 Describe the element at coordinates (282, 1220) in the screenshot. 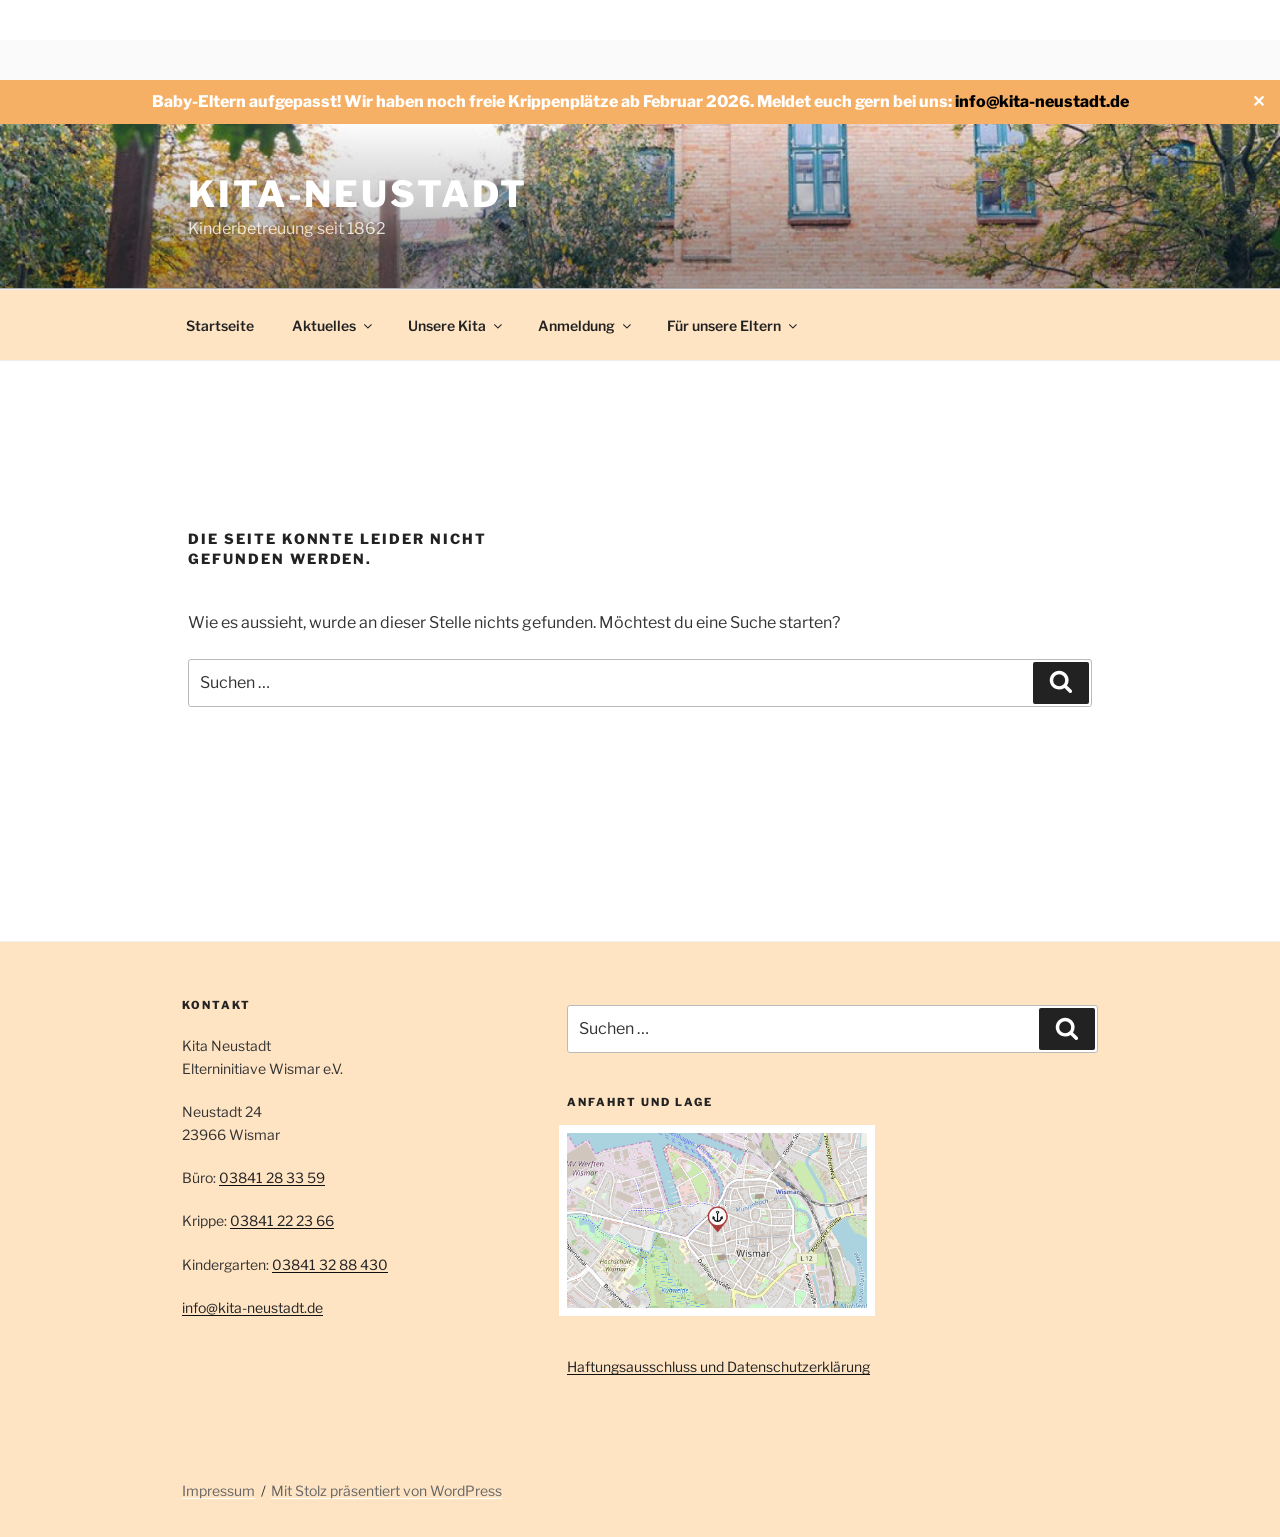

I see `03841 22 23 66` at that location.